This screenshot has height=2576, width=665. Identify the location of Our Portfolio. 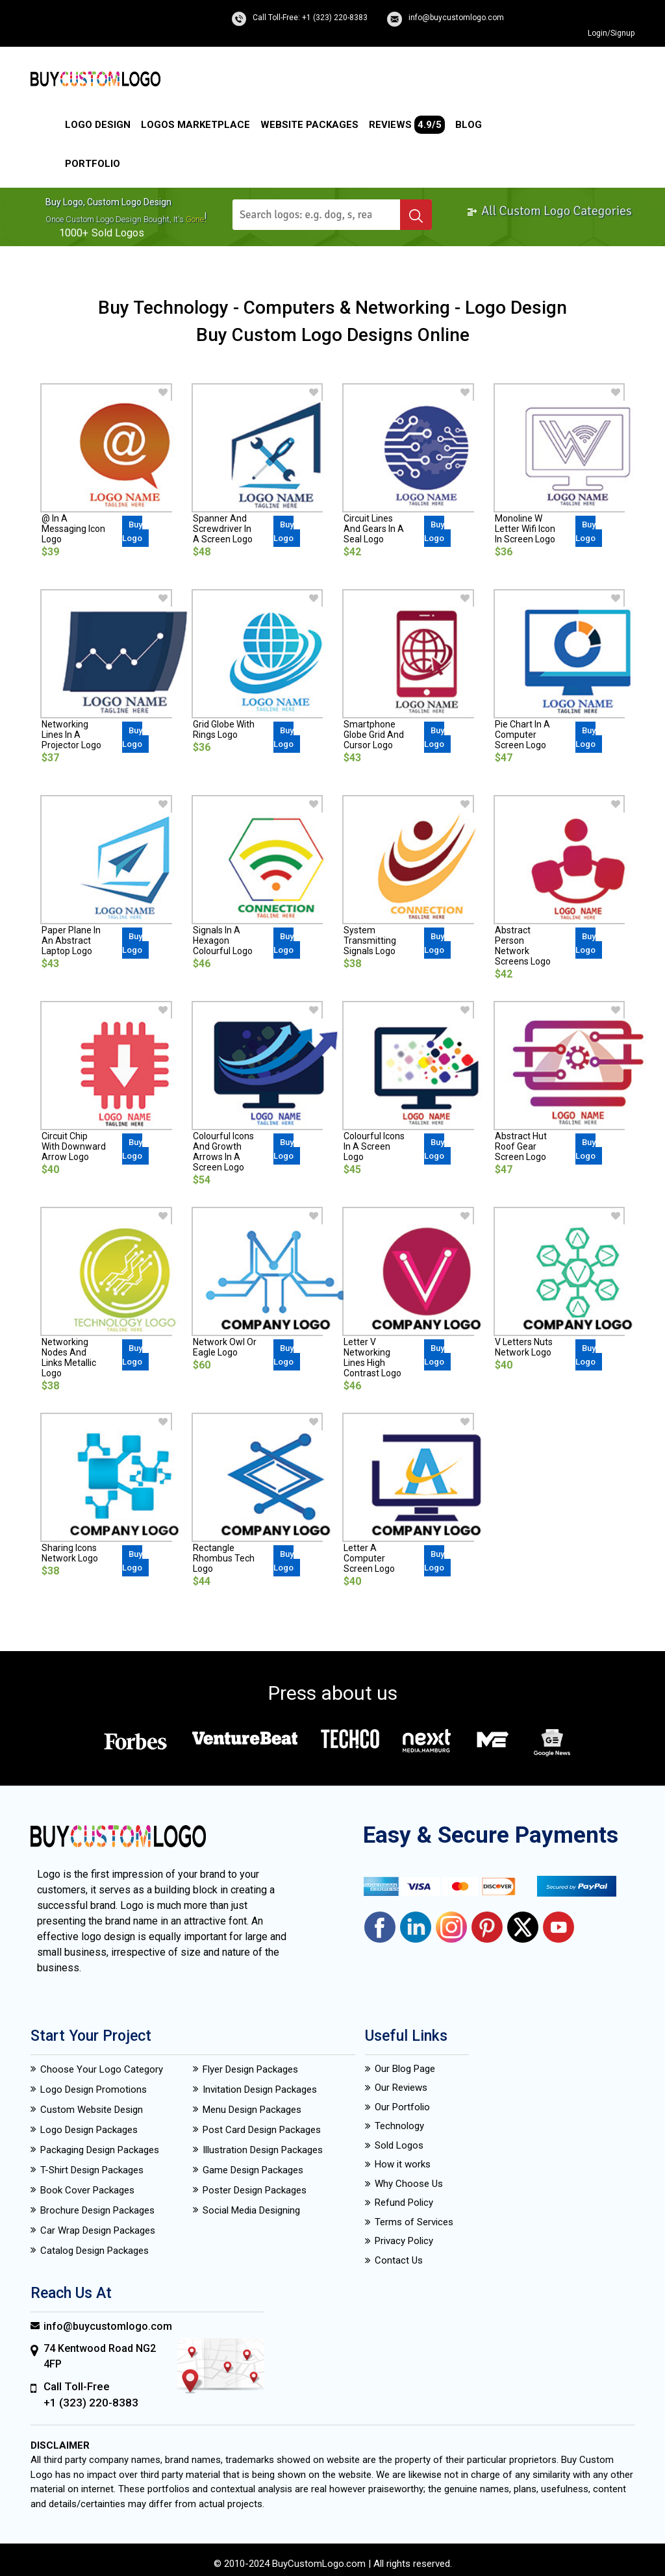
(402, 2107).